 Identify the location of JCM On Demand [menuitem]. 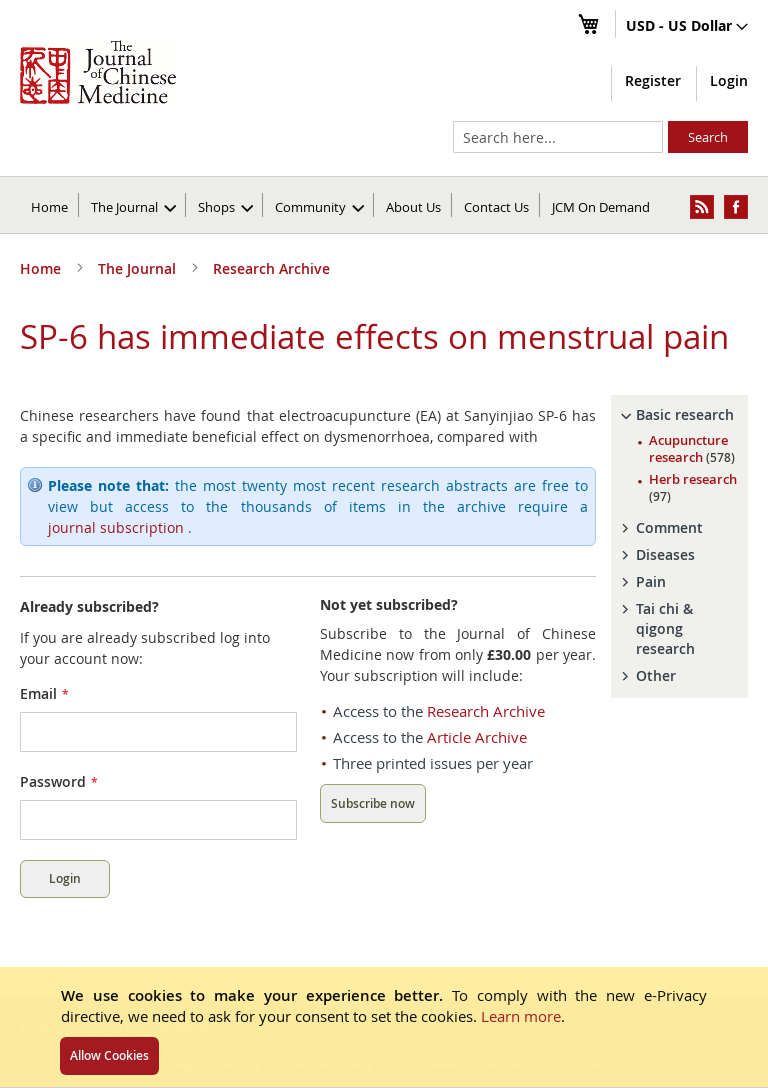
(601, 207).